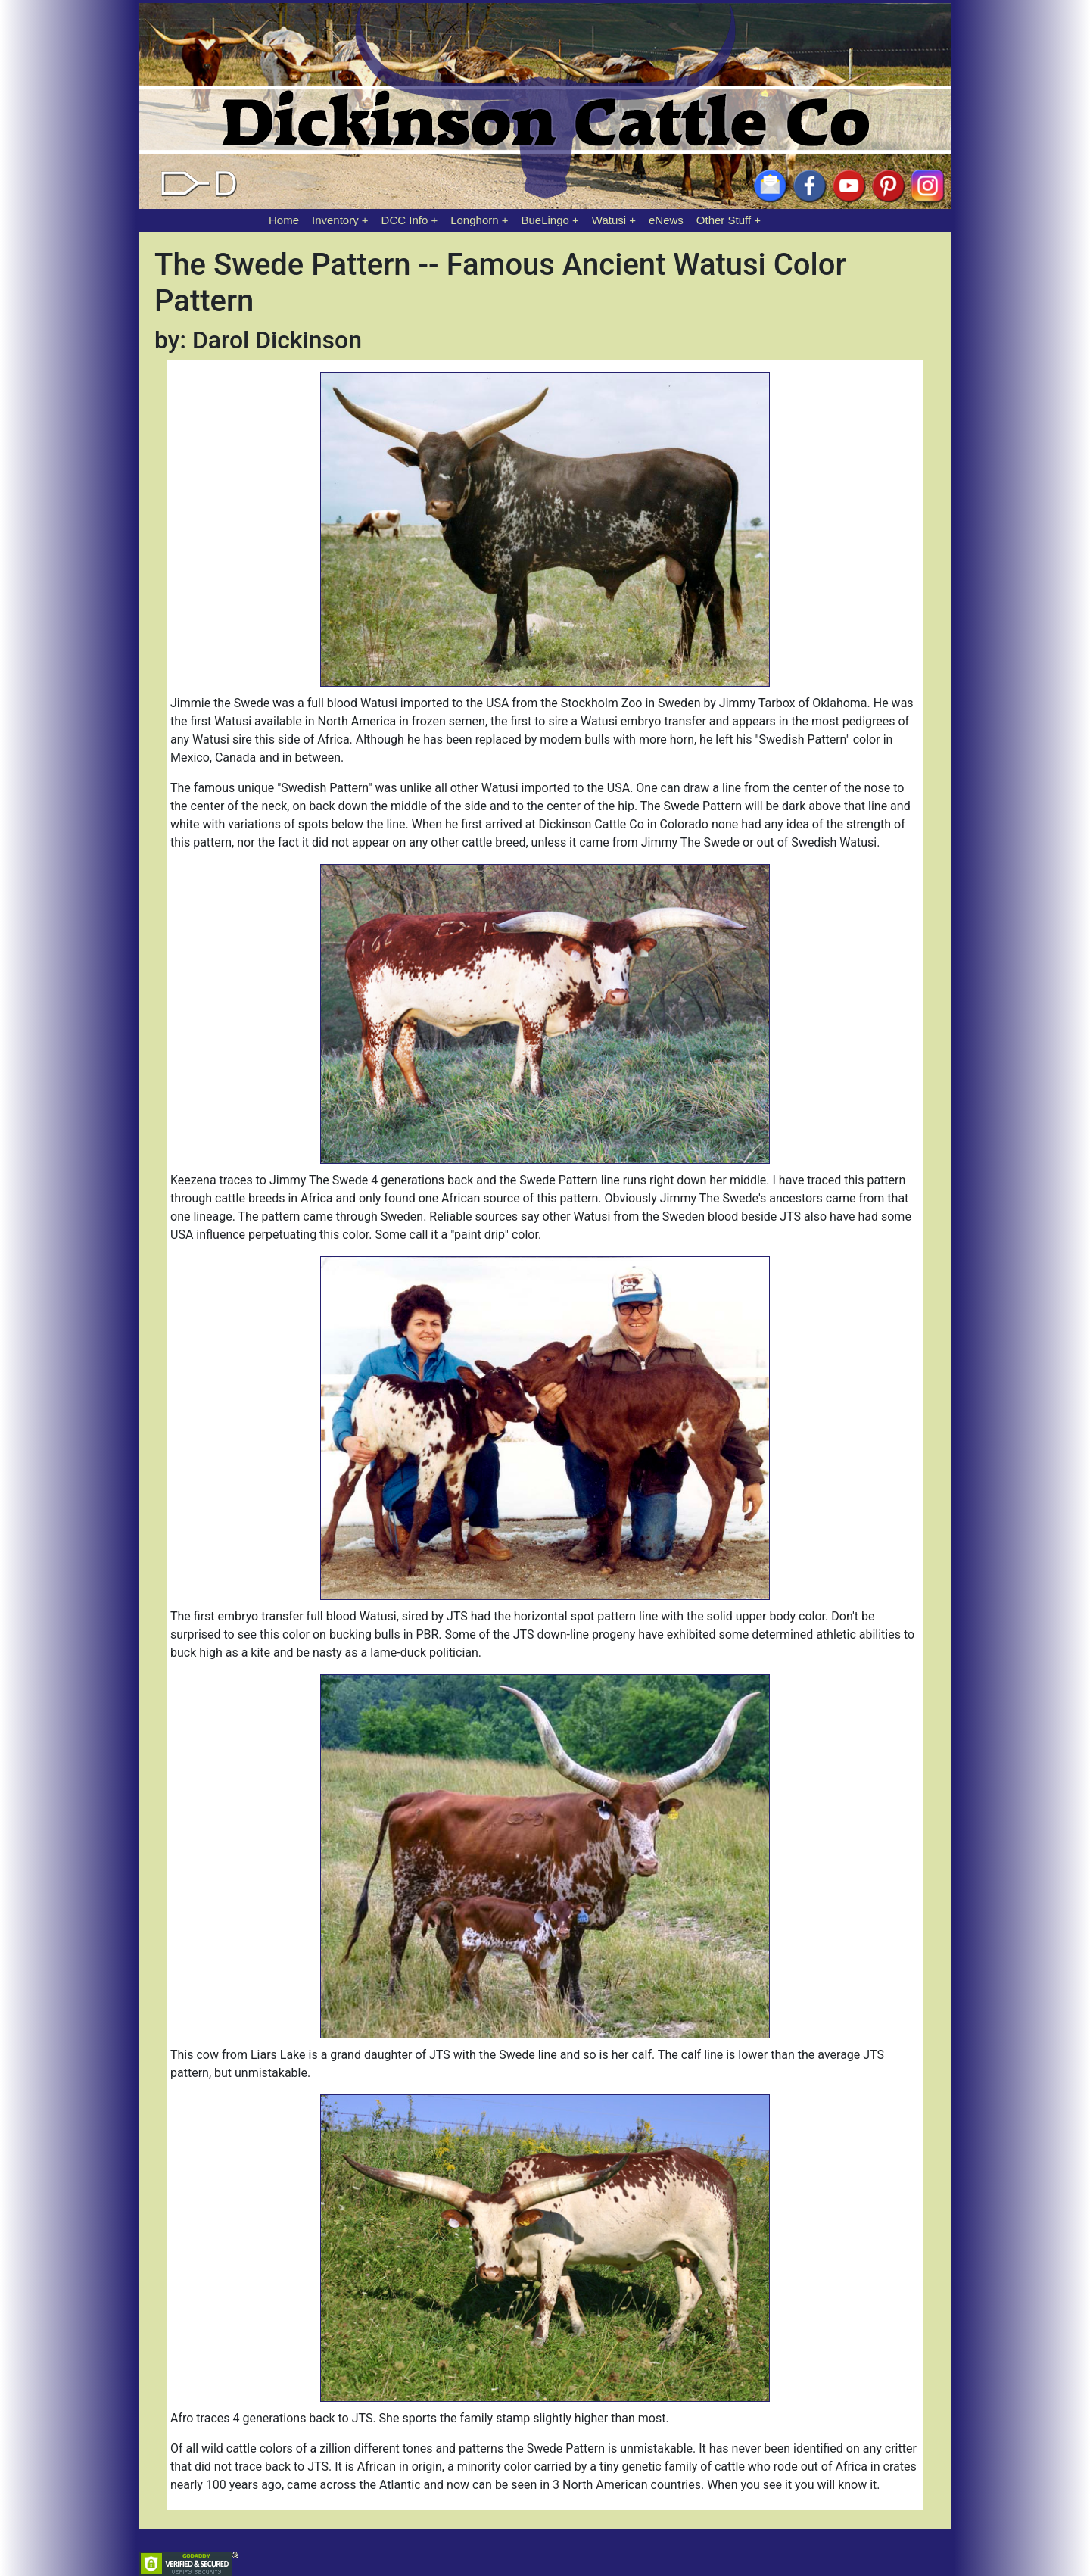 This screenshot has width=1090, height=2576. What do you see at coordinates (666, 220) in the screenshot?
I see `eNews` at bounding box center [666, 220].